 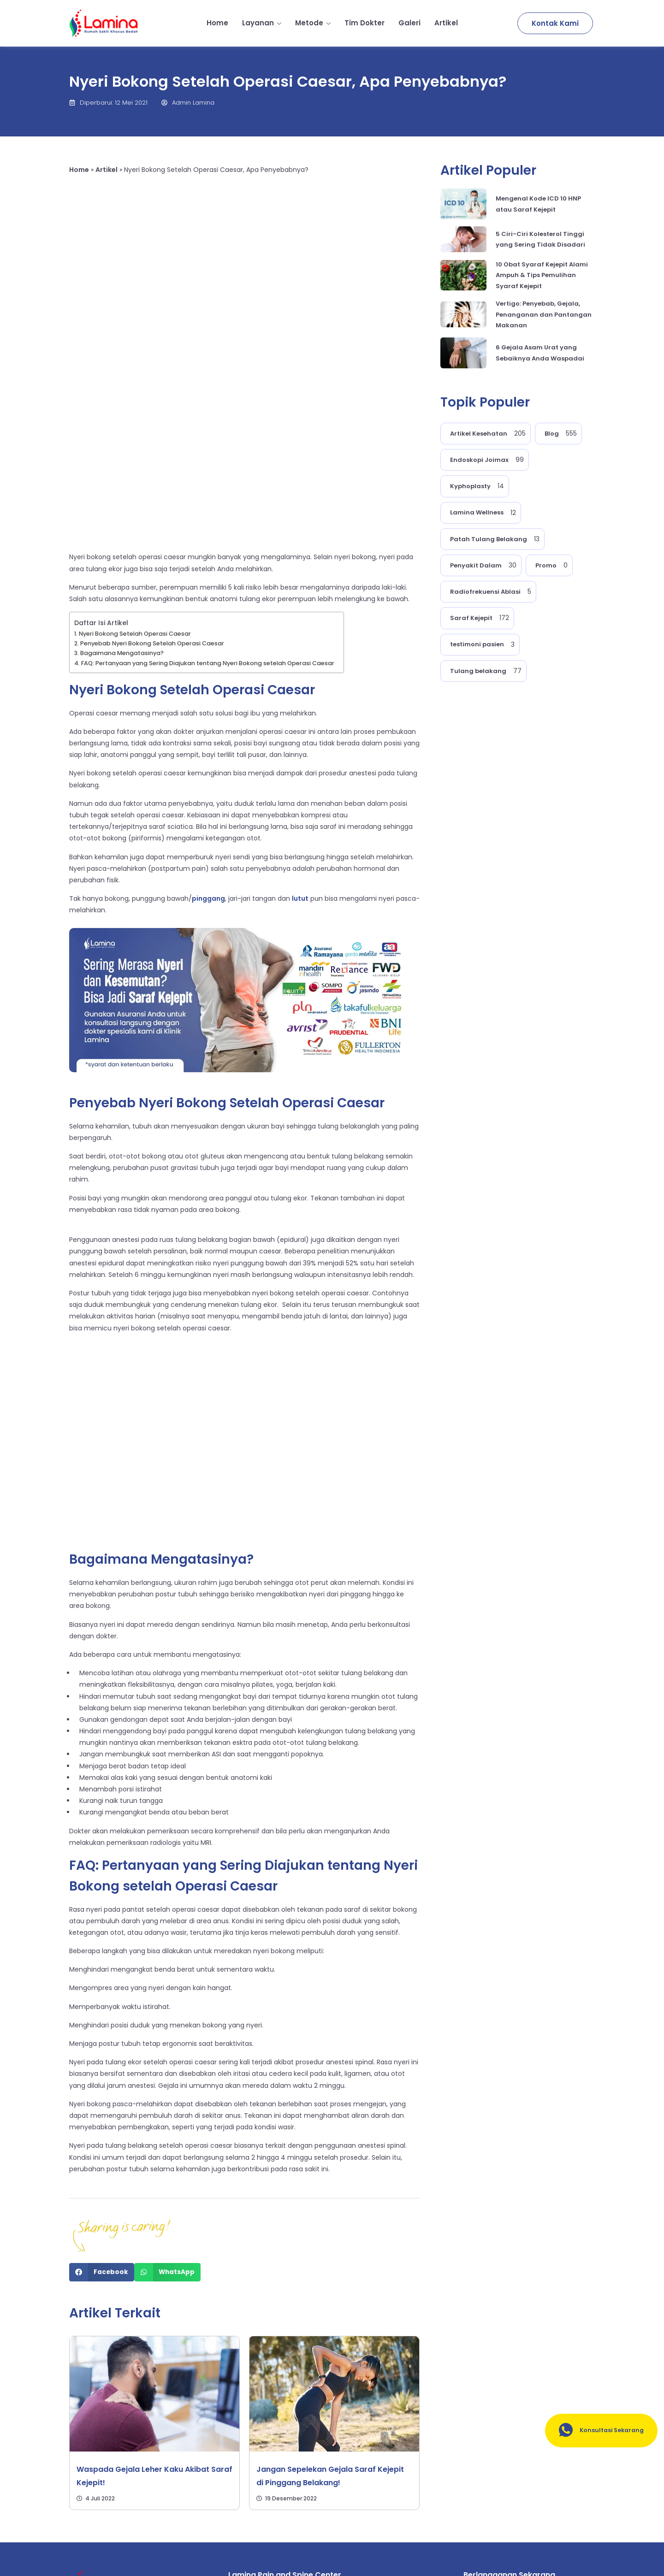 What do you see at coordinates (208, 731) in the screenshot?
I see `pinggang` at bounding box center [208, 731].